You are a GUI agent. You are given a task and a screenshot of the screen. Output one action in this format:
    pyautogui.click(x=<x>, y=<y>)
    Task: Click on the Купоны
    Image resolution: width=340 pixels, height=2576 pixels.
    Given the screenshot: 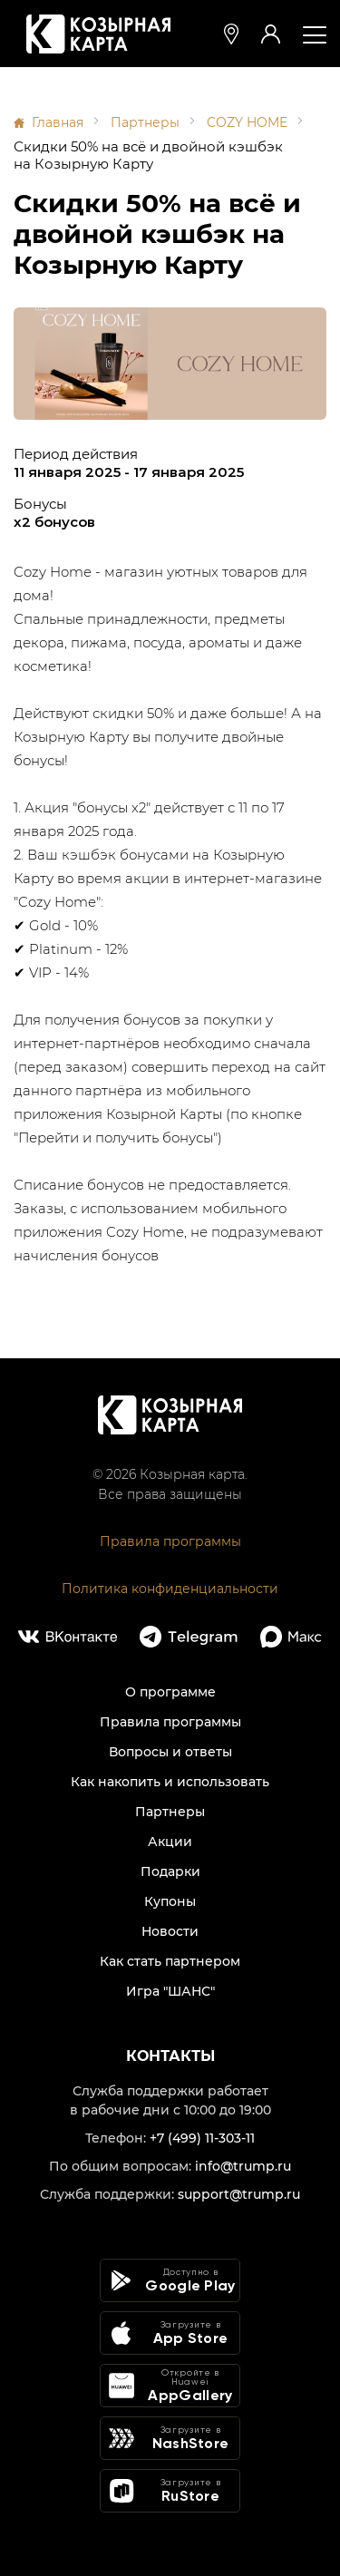 What is the action you would take?
    pyautogui.click(x=170, y=1901)
    